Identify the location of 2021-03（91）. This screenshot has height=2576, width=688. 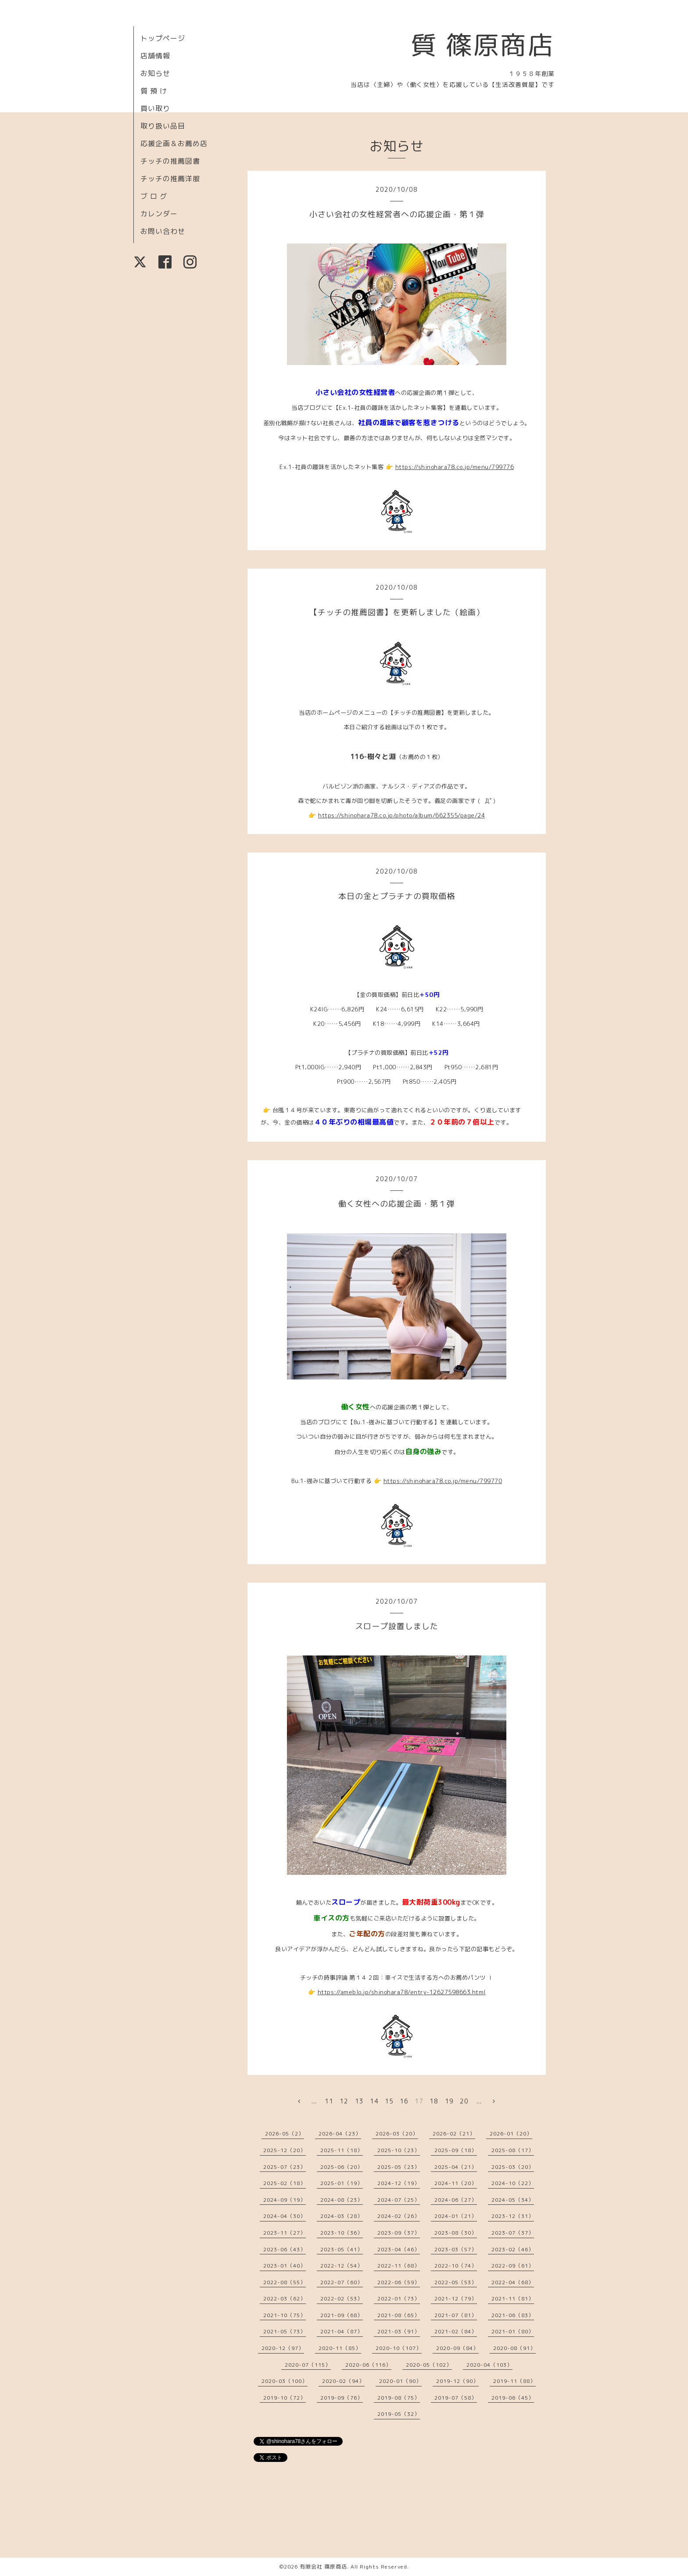
(398, 2331).